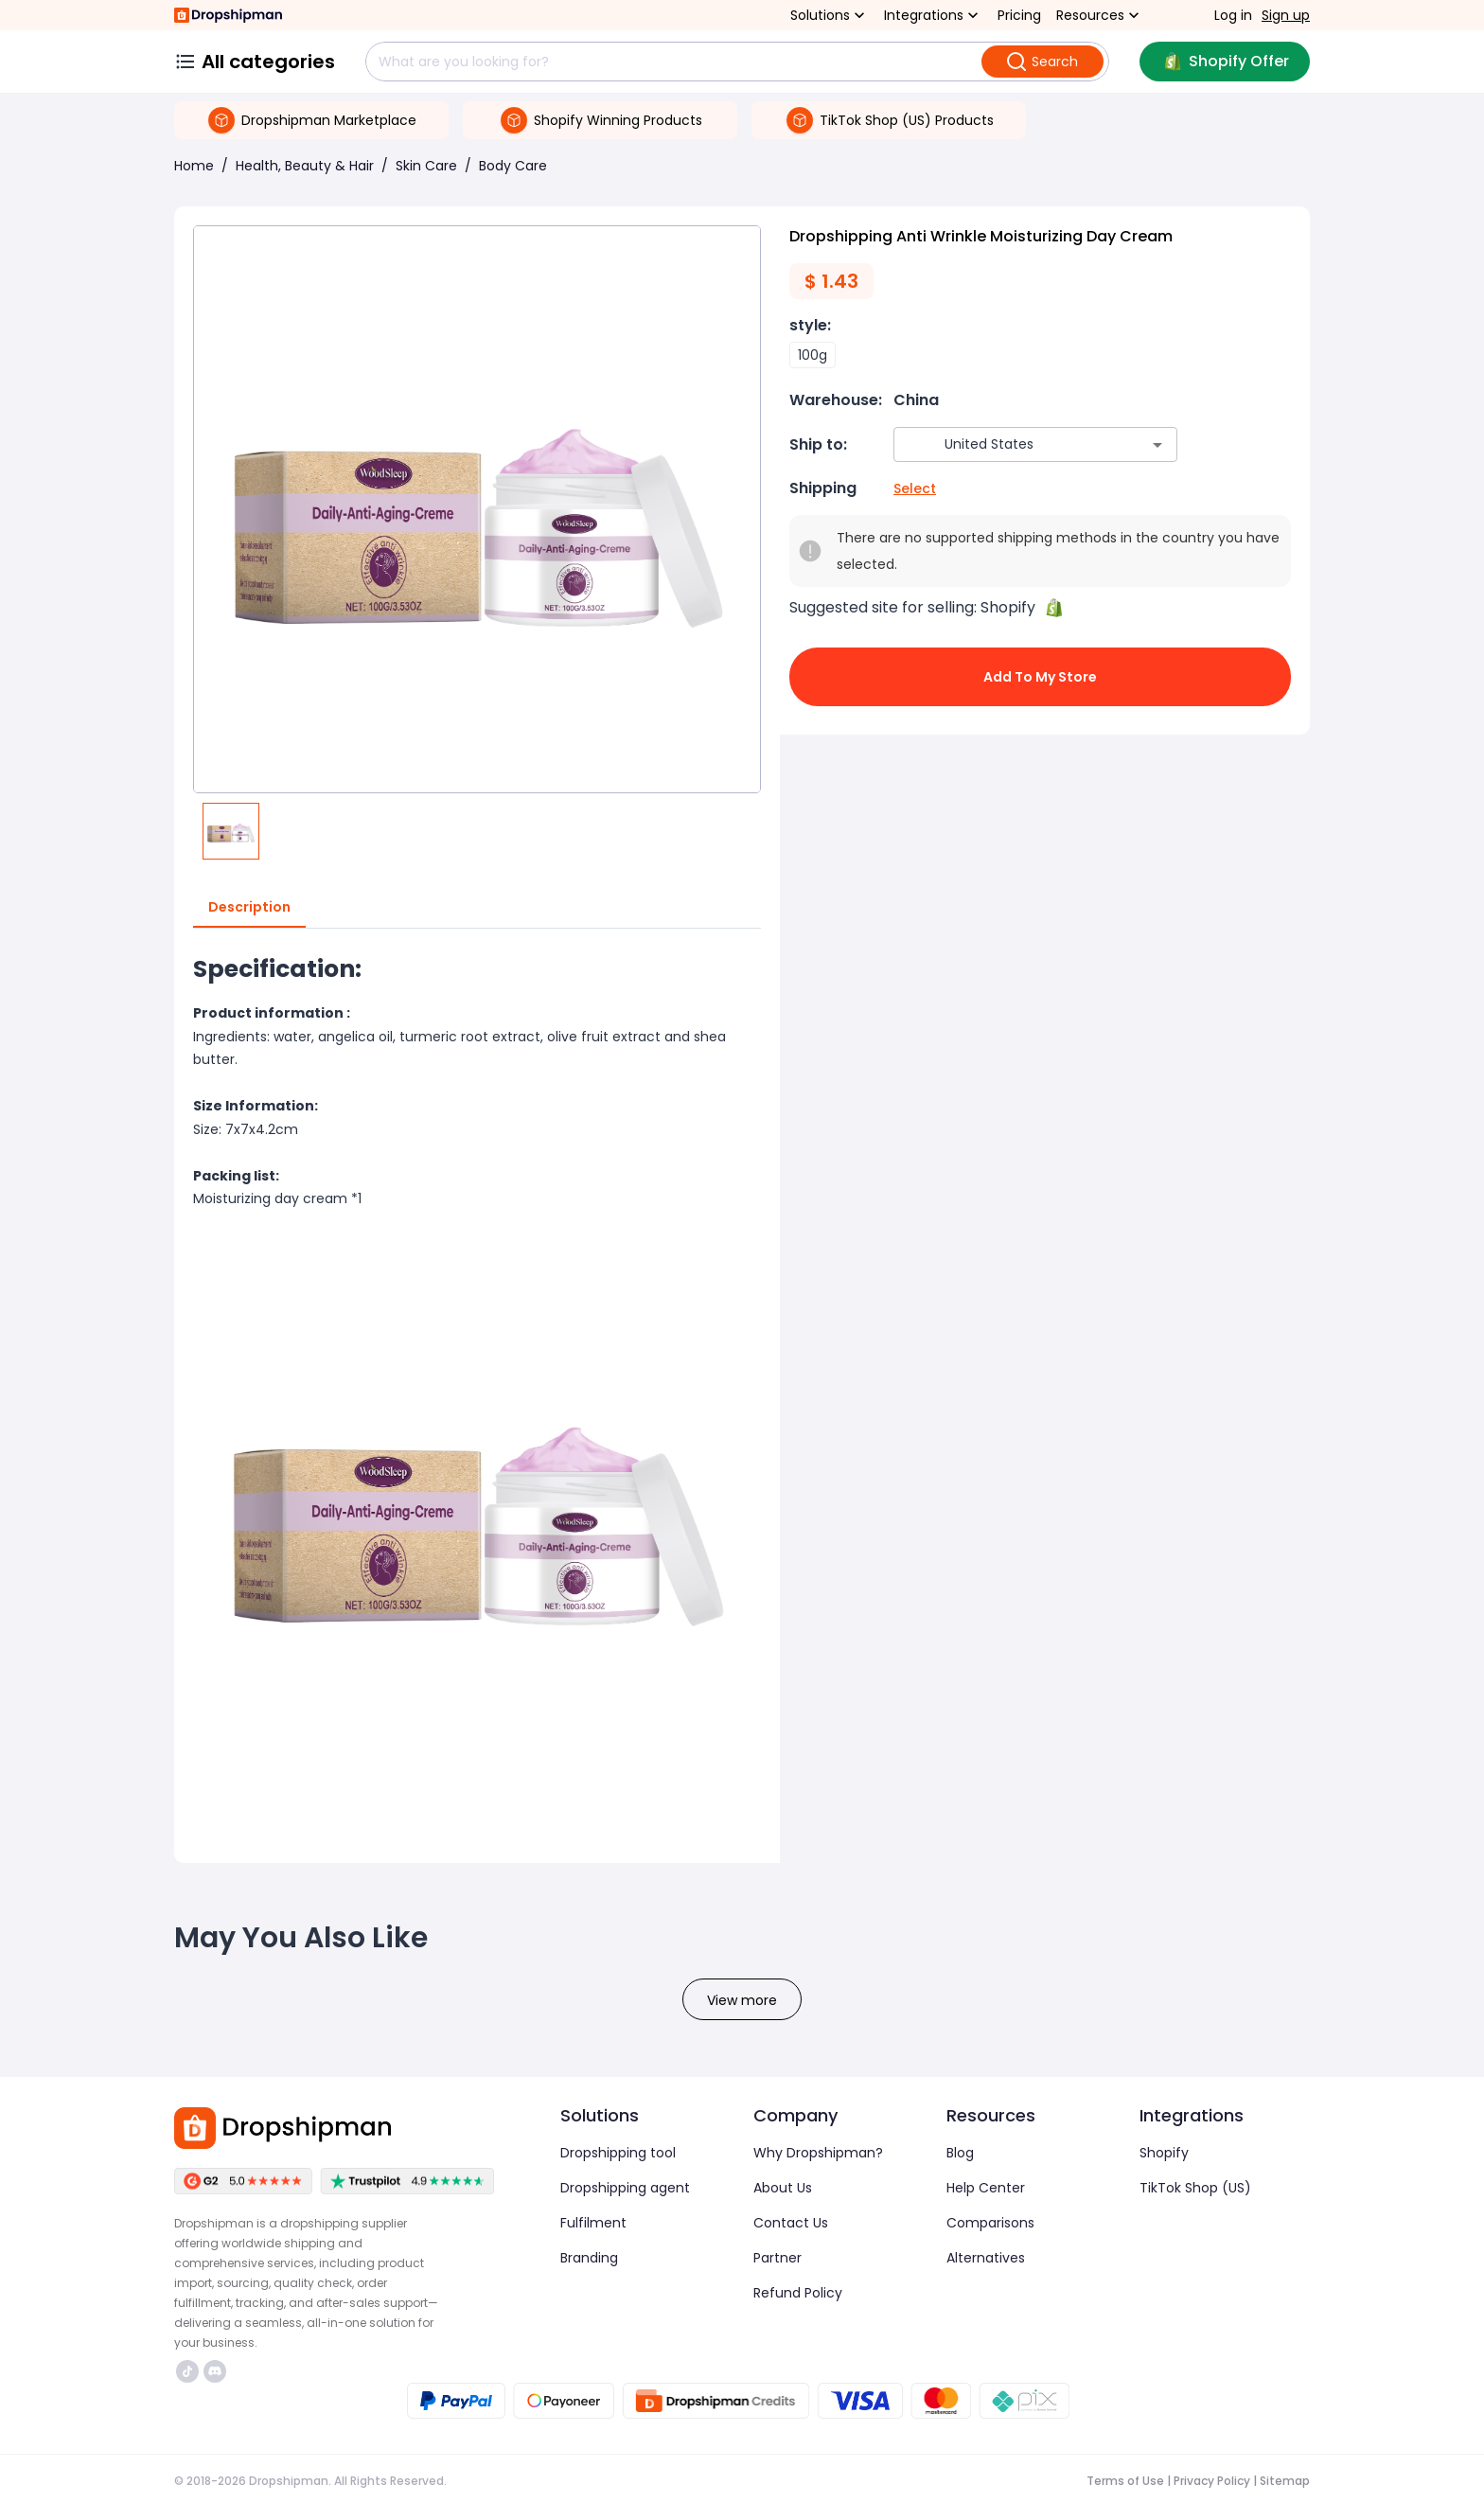  I want to click on Fulfilment, so click(593, 2222).